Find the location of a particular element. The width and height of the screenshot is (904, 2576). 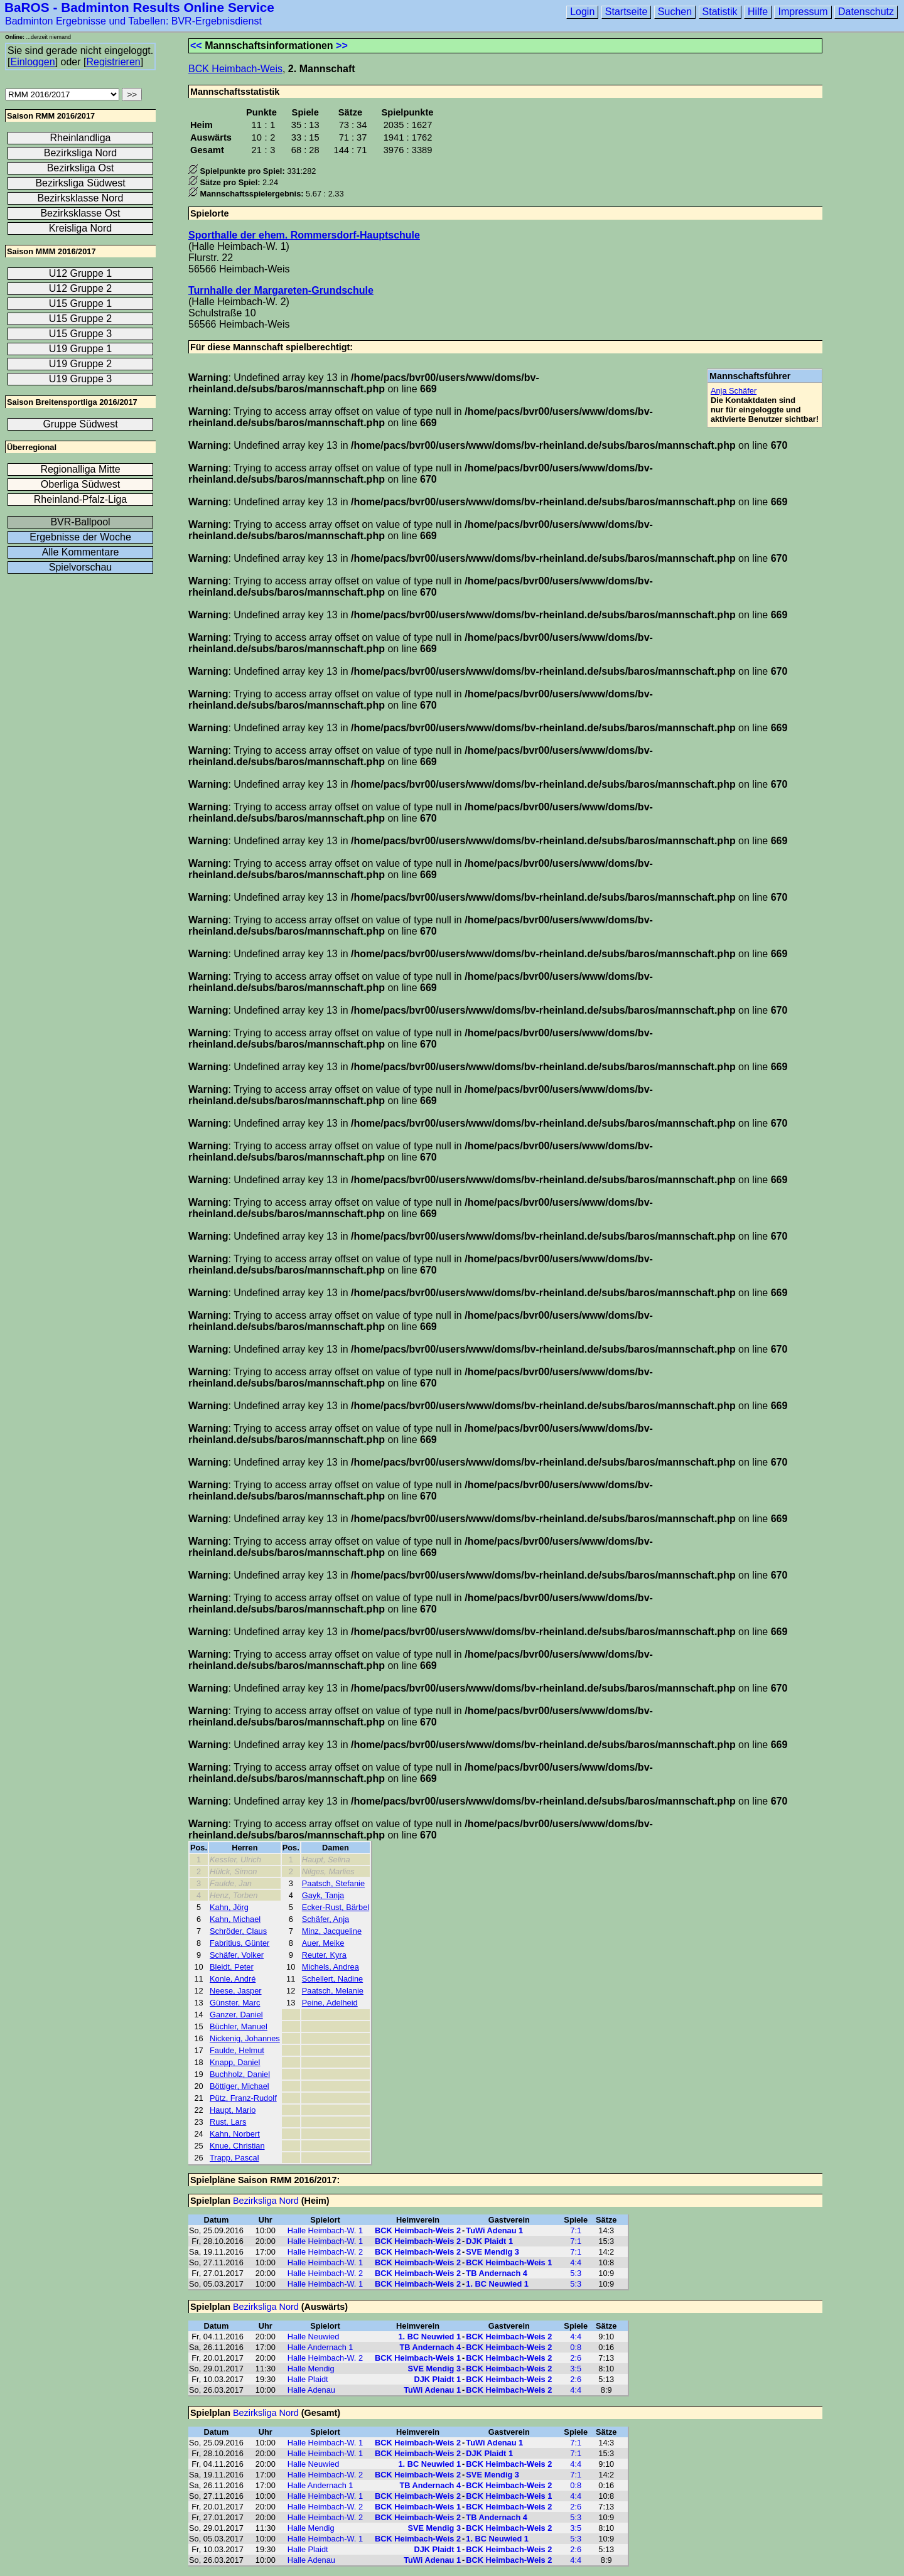

Einloggen is located at coordinates (32, 61).